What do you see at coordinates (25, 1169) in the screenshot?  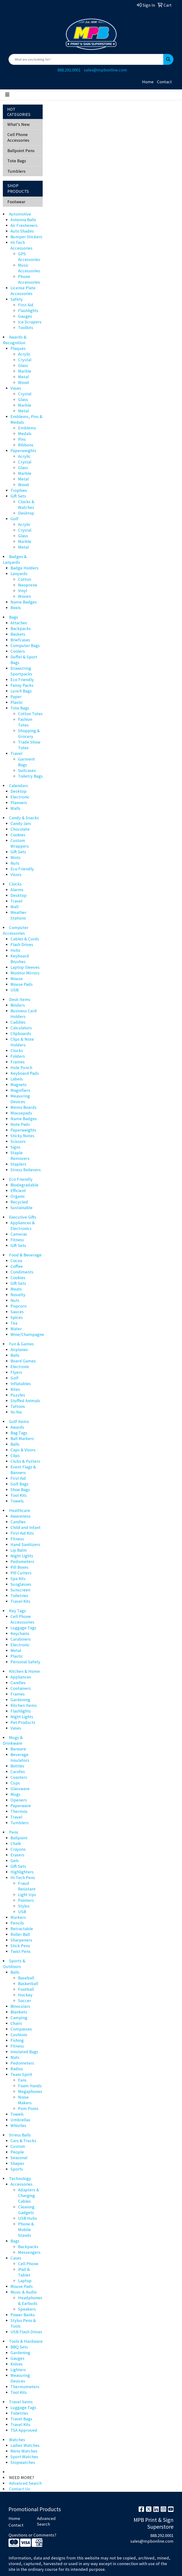 I see `Stress Relievers` at bounding box center [25, 1169].